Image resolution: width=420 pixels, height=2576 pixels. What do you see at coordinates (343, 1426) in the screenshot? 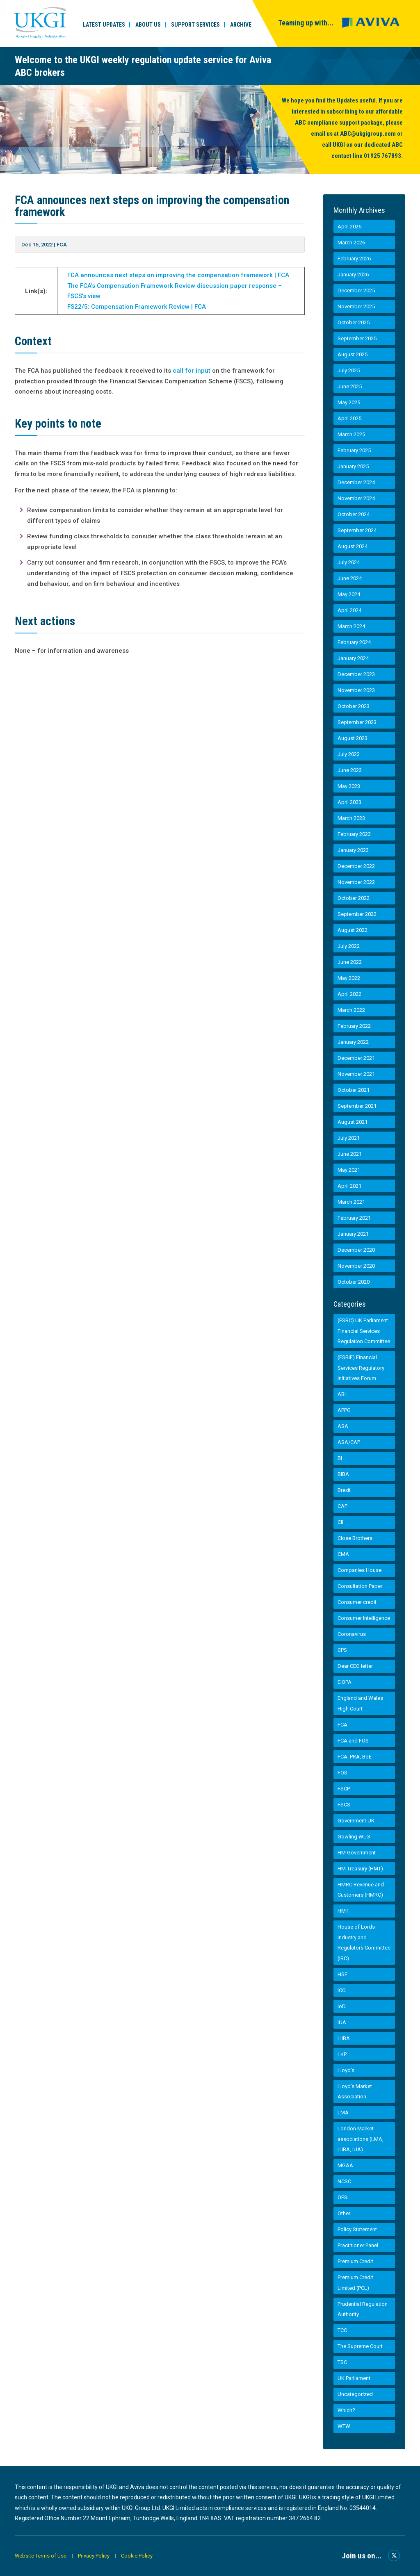
I see `ASA` at bounding box center [343, 1426].